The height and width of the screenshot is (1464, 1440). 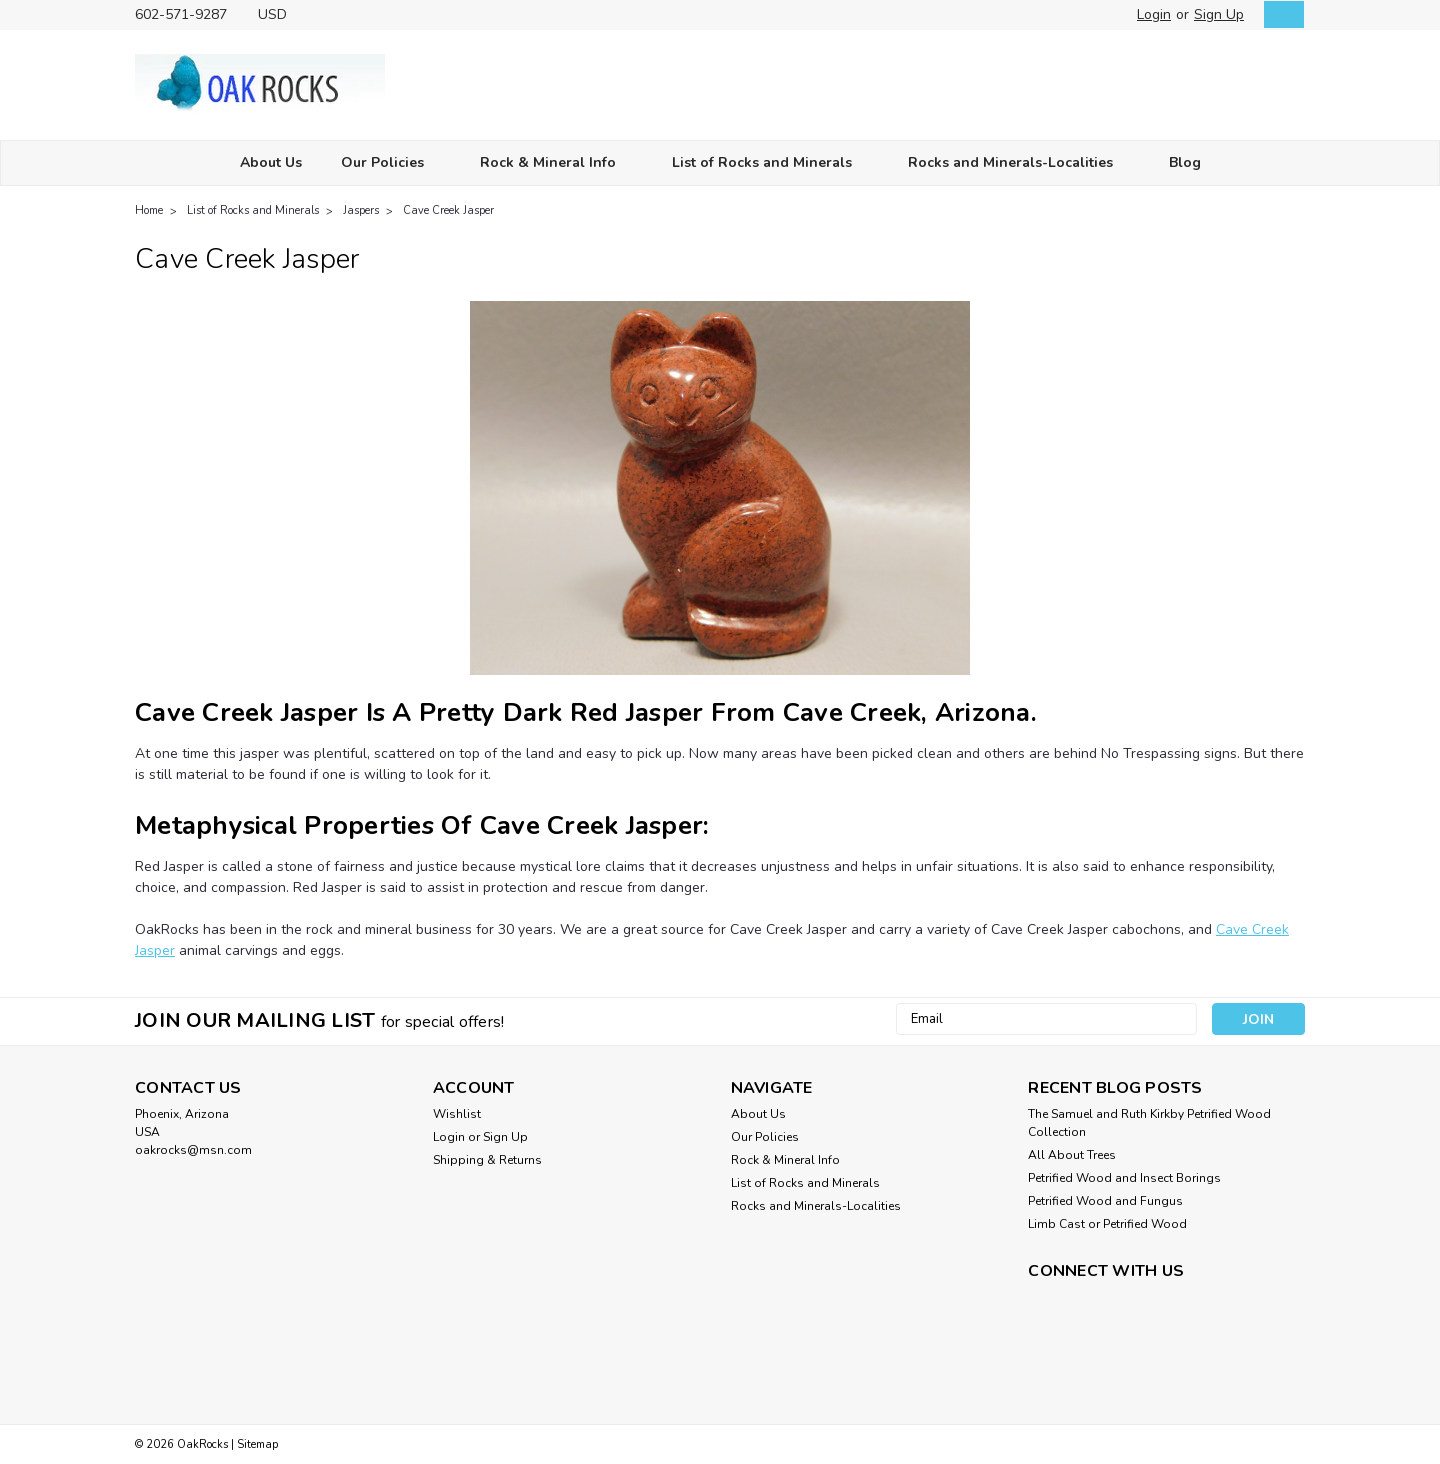 What do you see at coordinates (487, 1160) in the screenshot?
I see `Shipping & Returns` at bounding box center [487, 1160].